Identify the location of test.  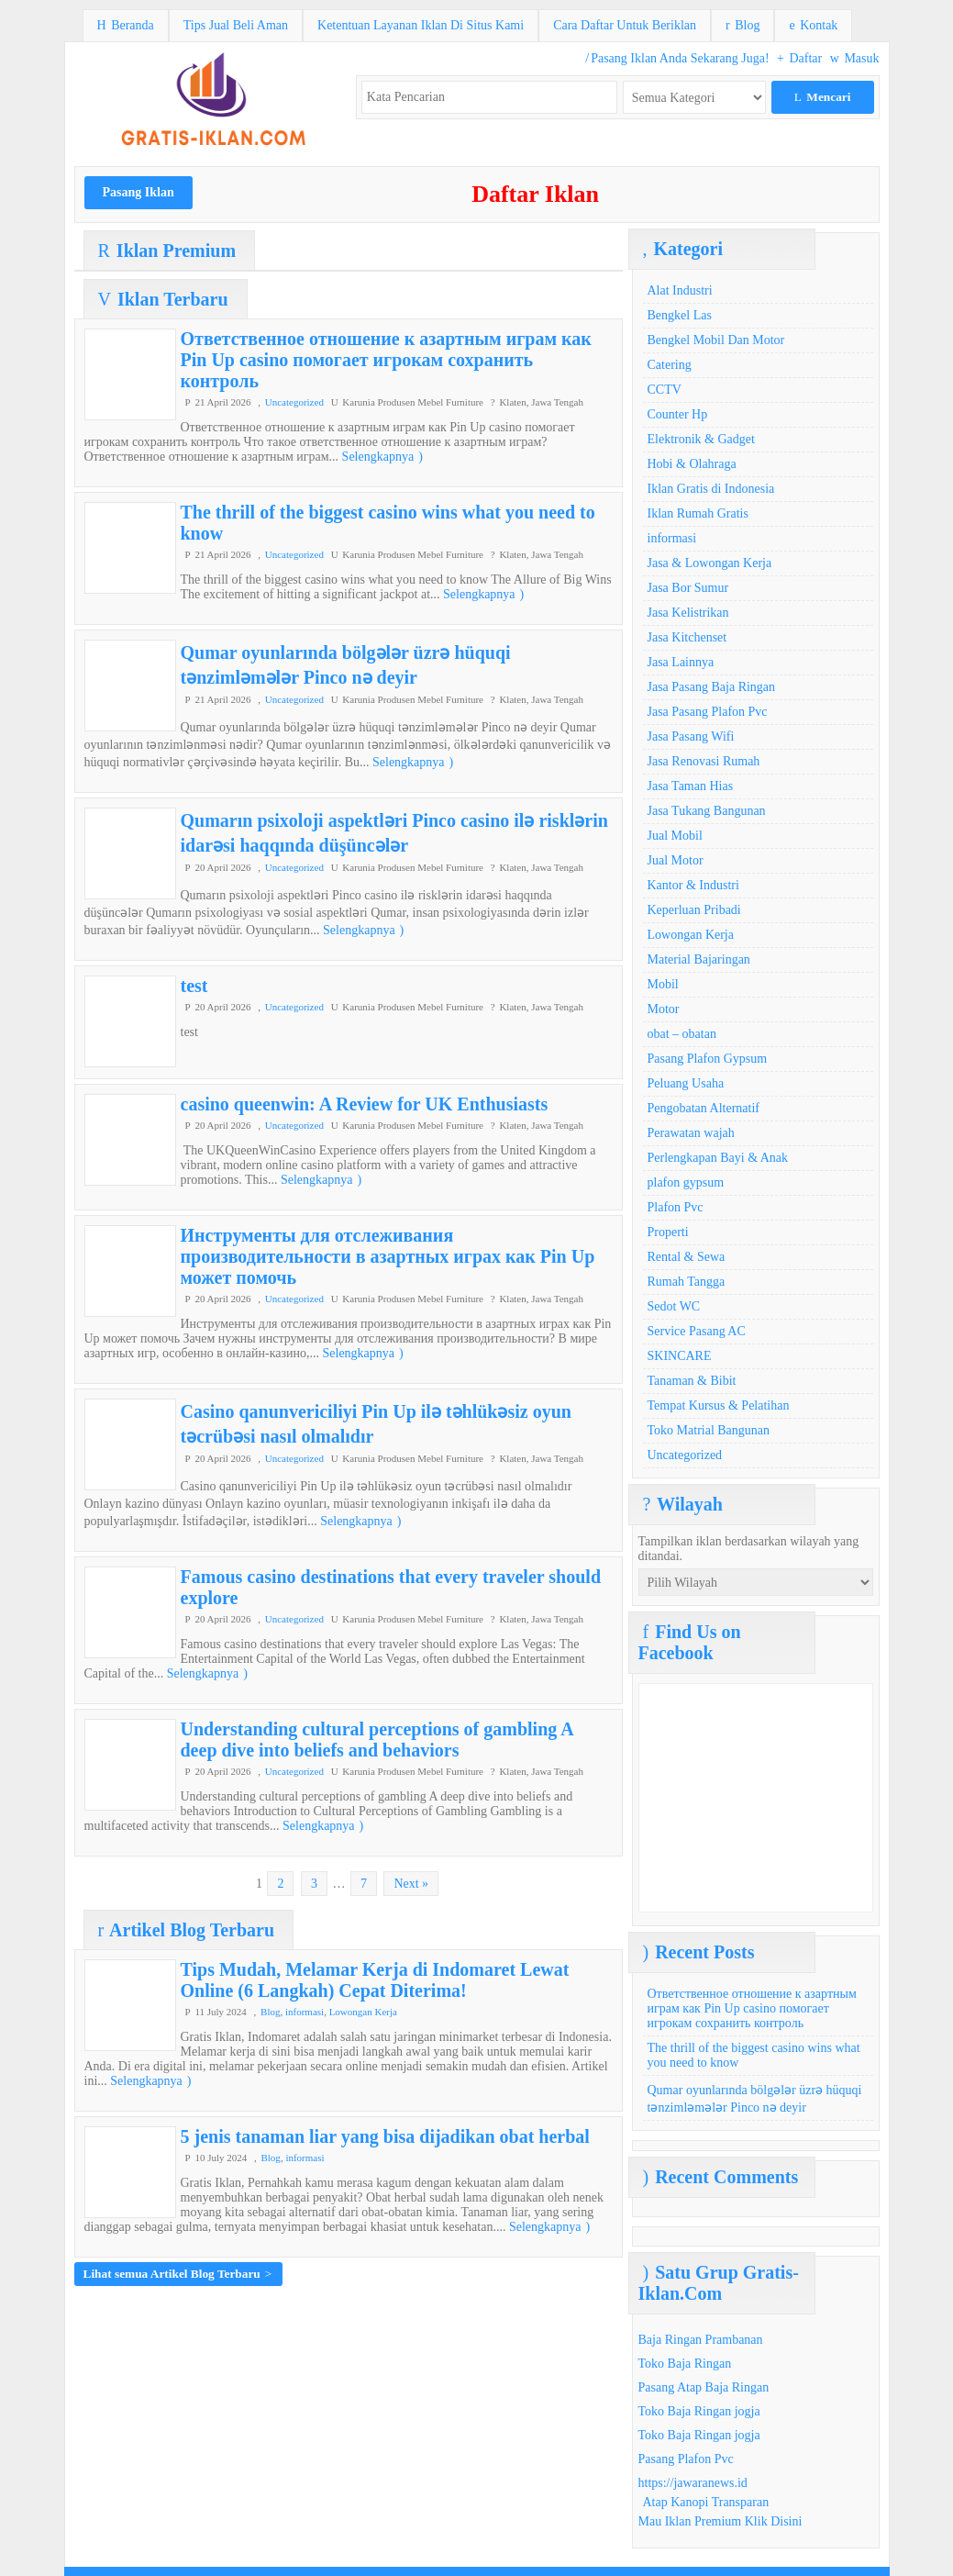
(194, 986).